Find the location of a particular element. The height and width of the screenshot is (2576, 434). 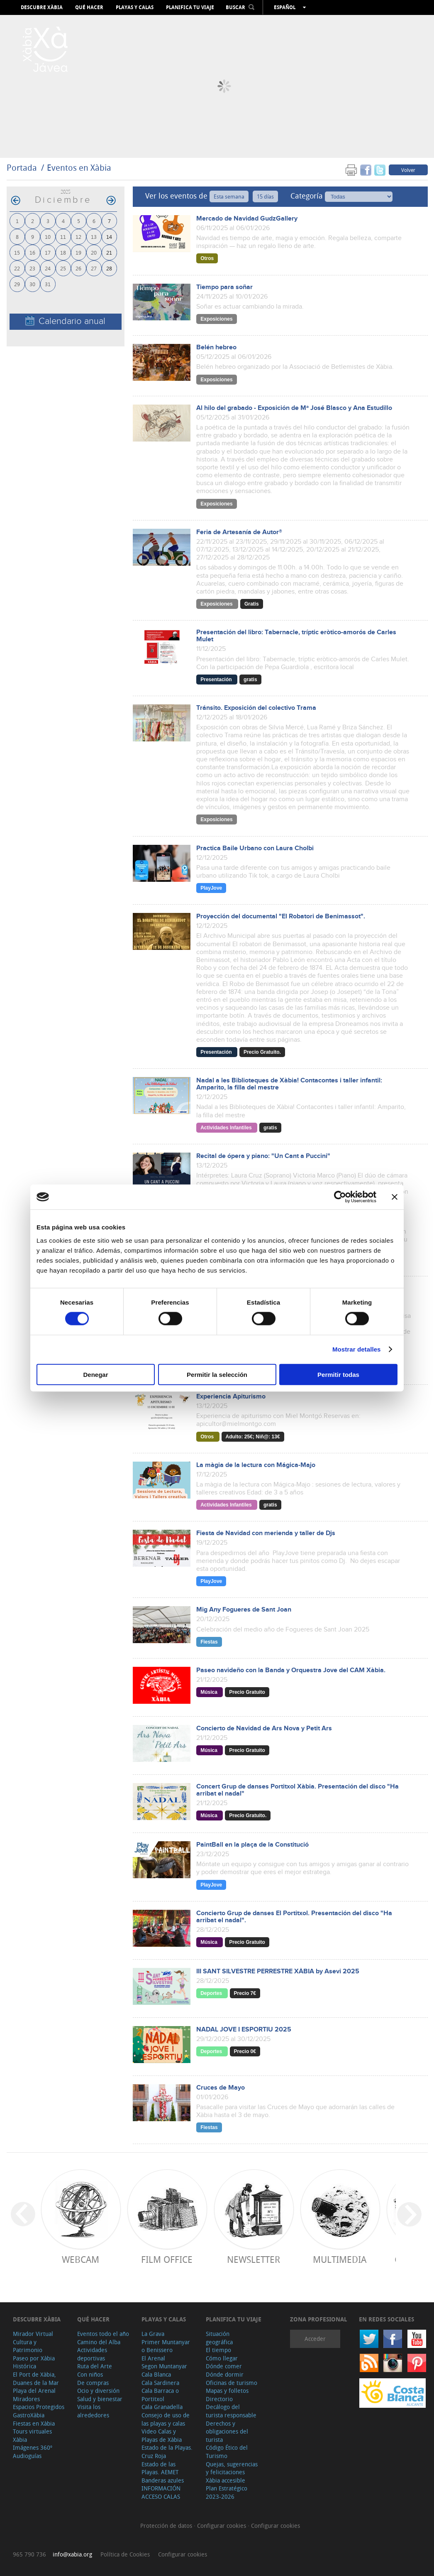

21 is located at coordinates (109, 252).